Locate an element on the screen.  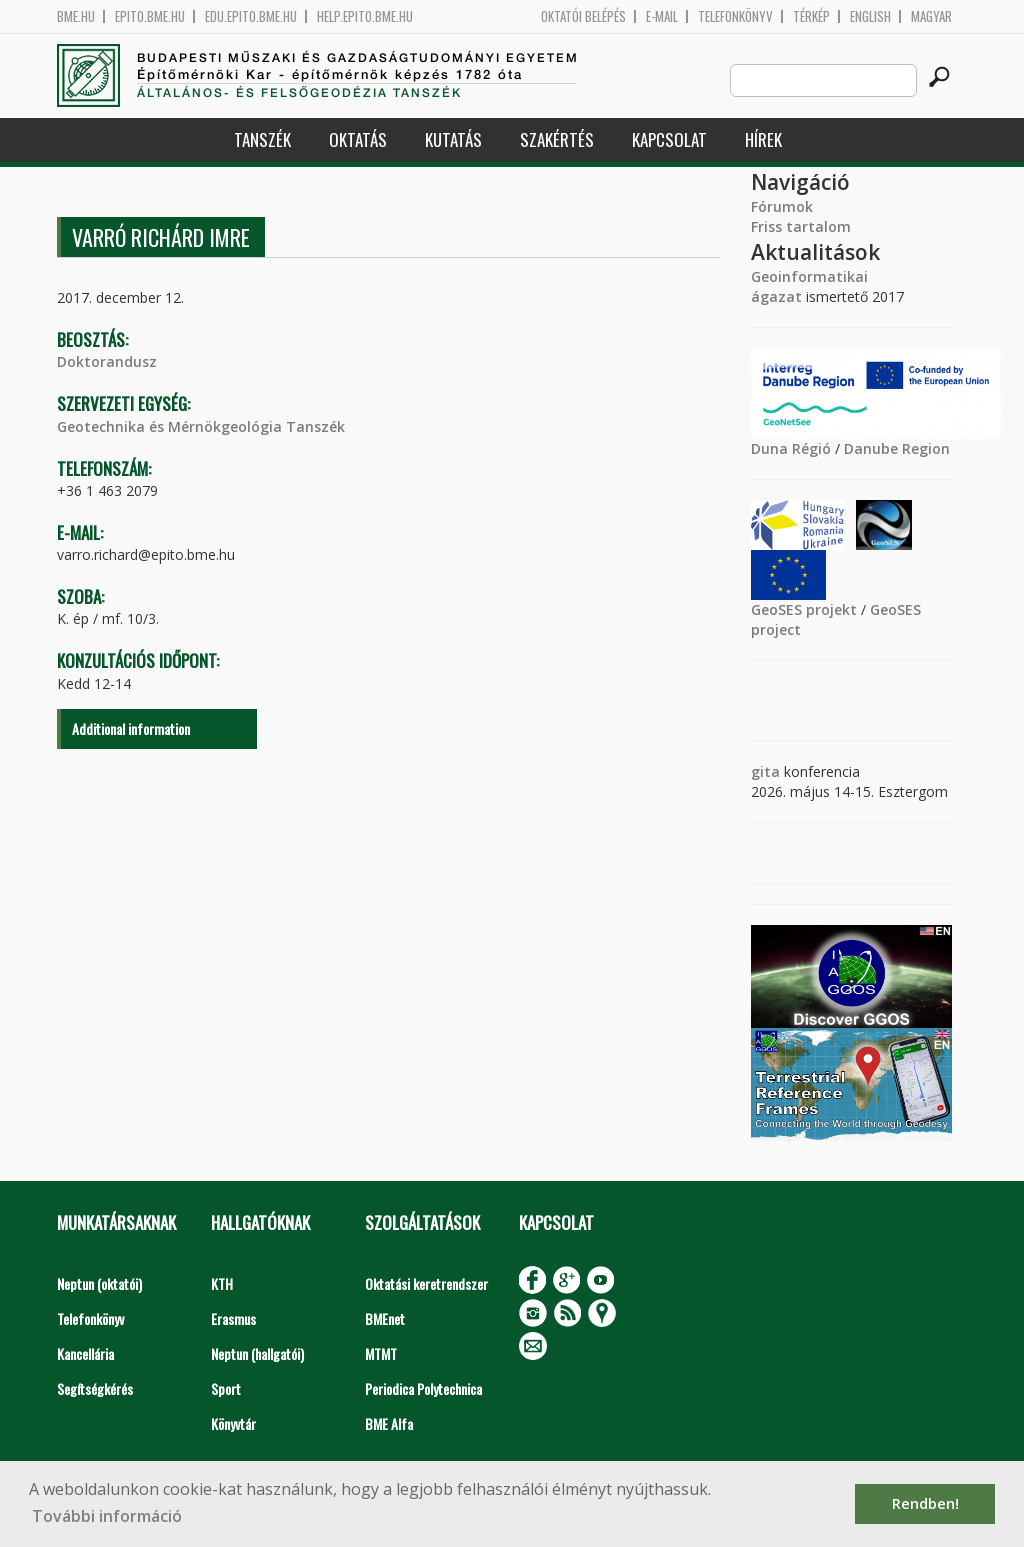
Neptun (hallgatói) is located at coordinates (257, 1353).